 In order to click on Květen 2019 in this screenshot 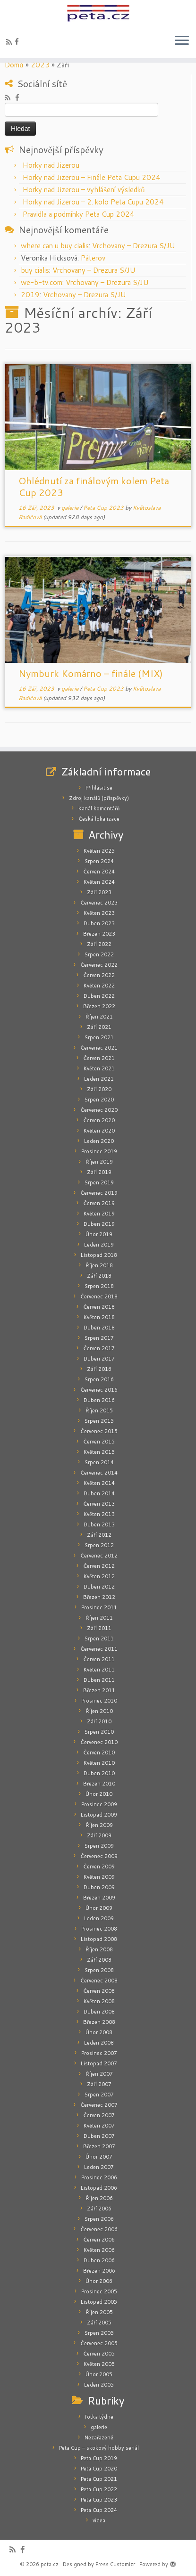, I will do `click(99, 1213)`.